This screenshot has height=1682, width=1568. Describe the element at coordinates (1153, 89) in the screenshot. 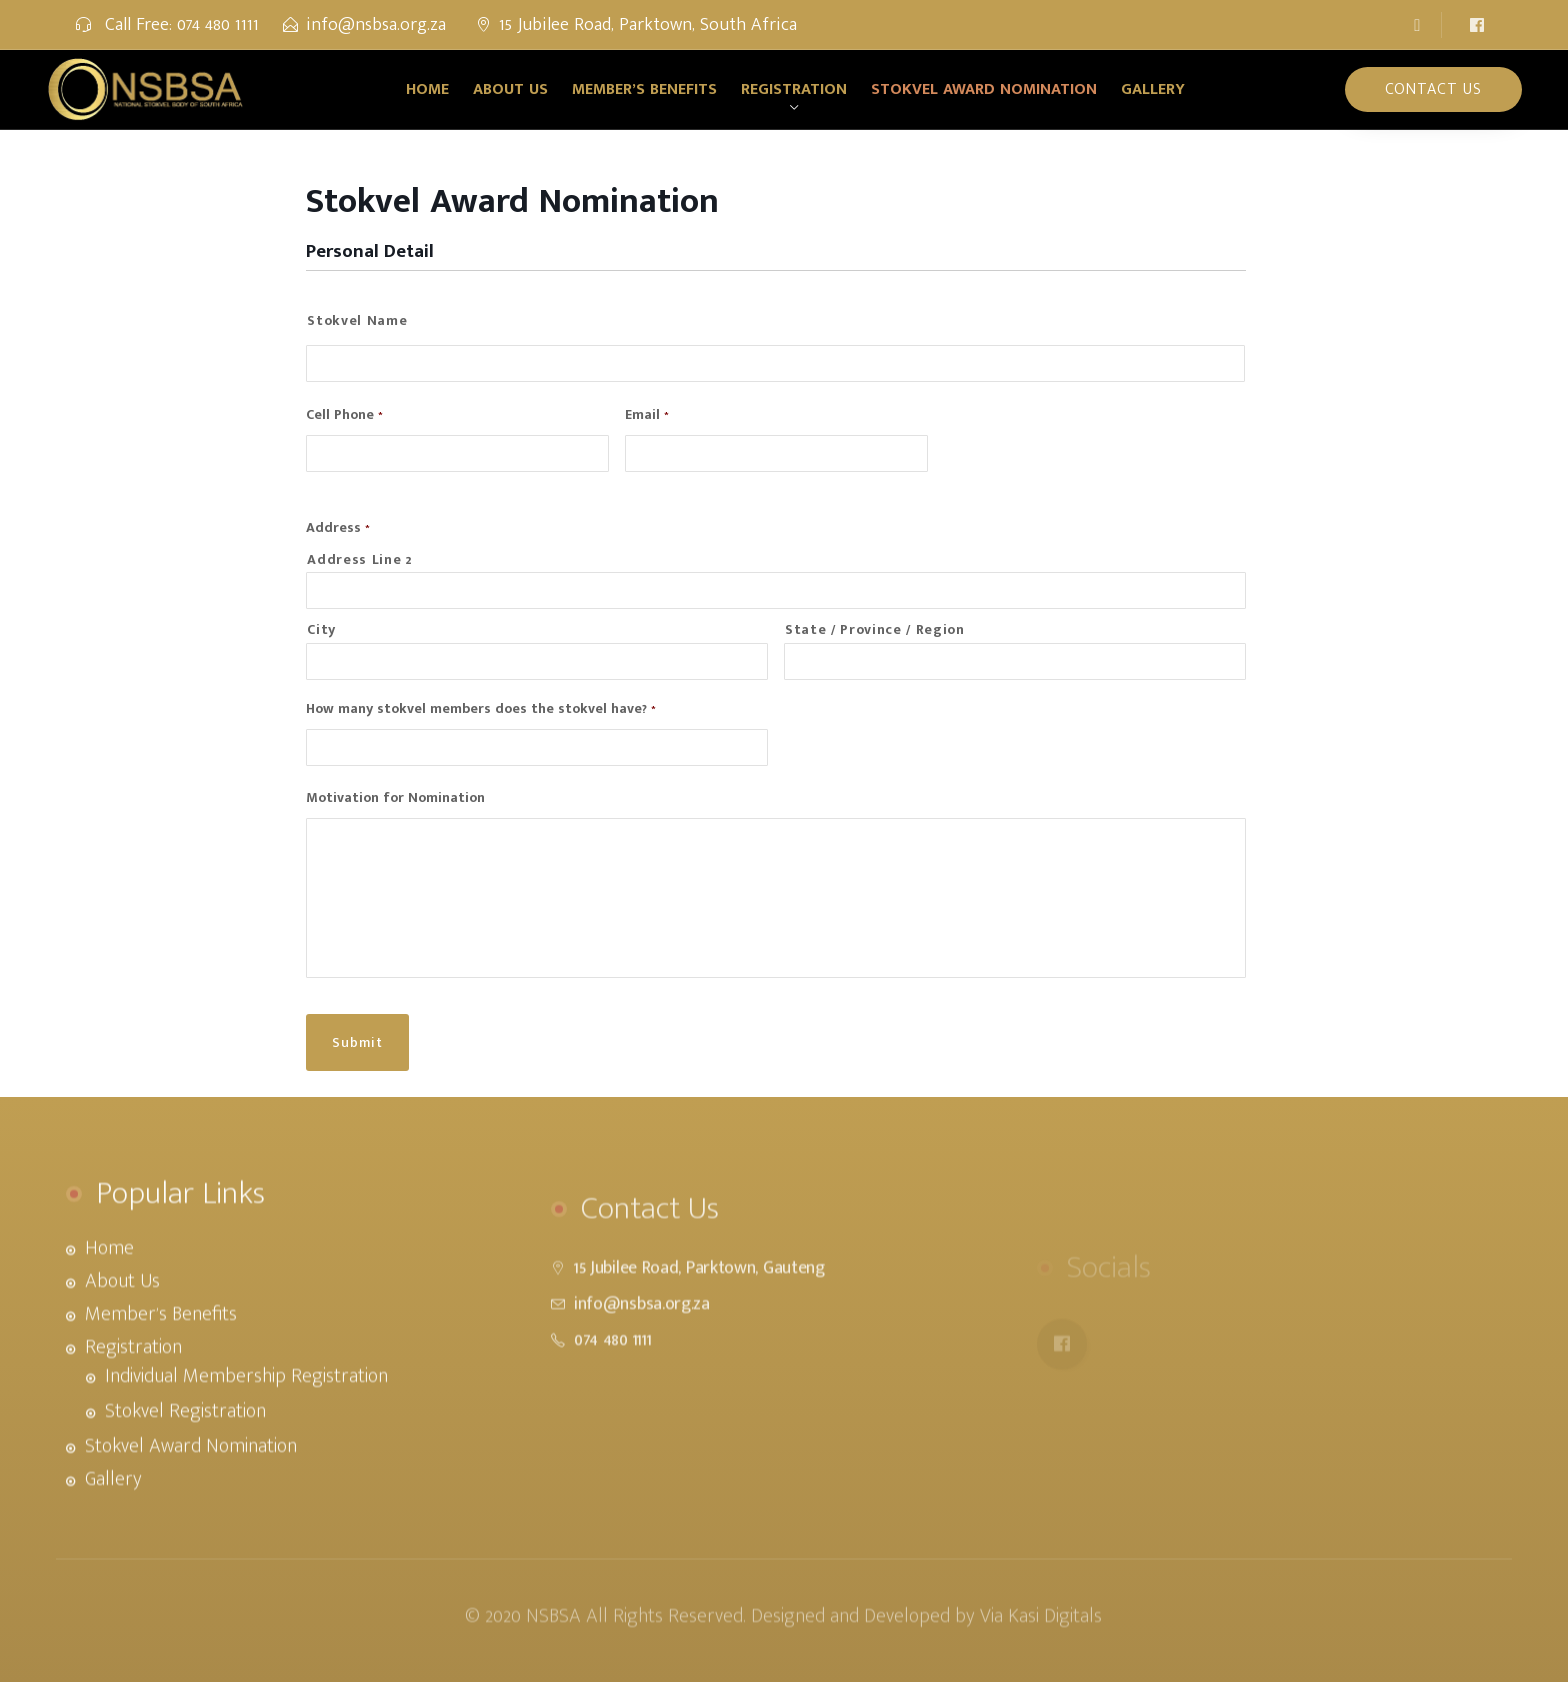

I see `Gallery` at that location.